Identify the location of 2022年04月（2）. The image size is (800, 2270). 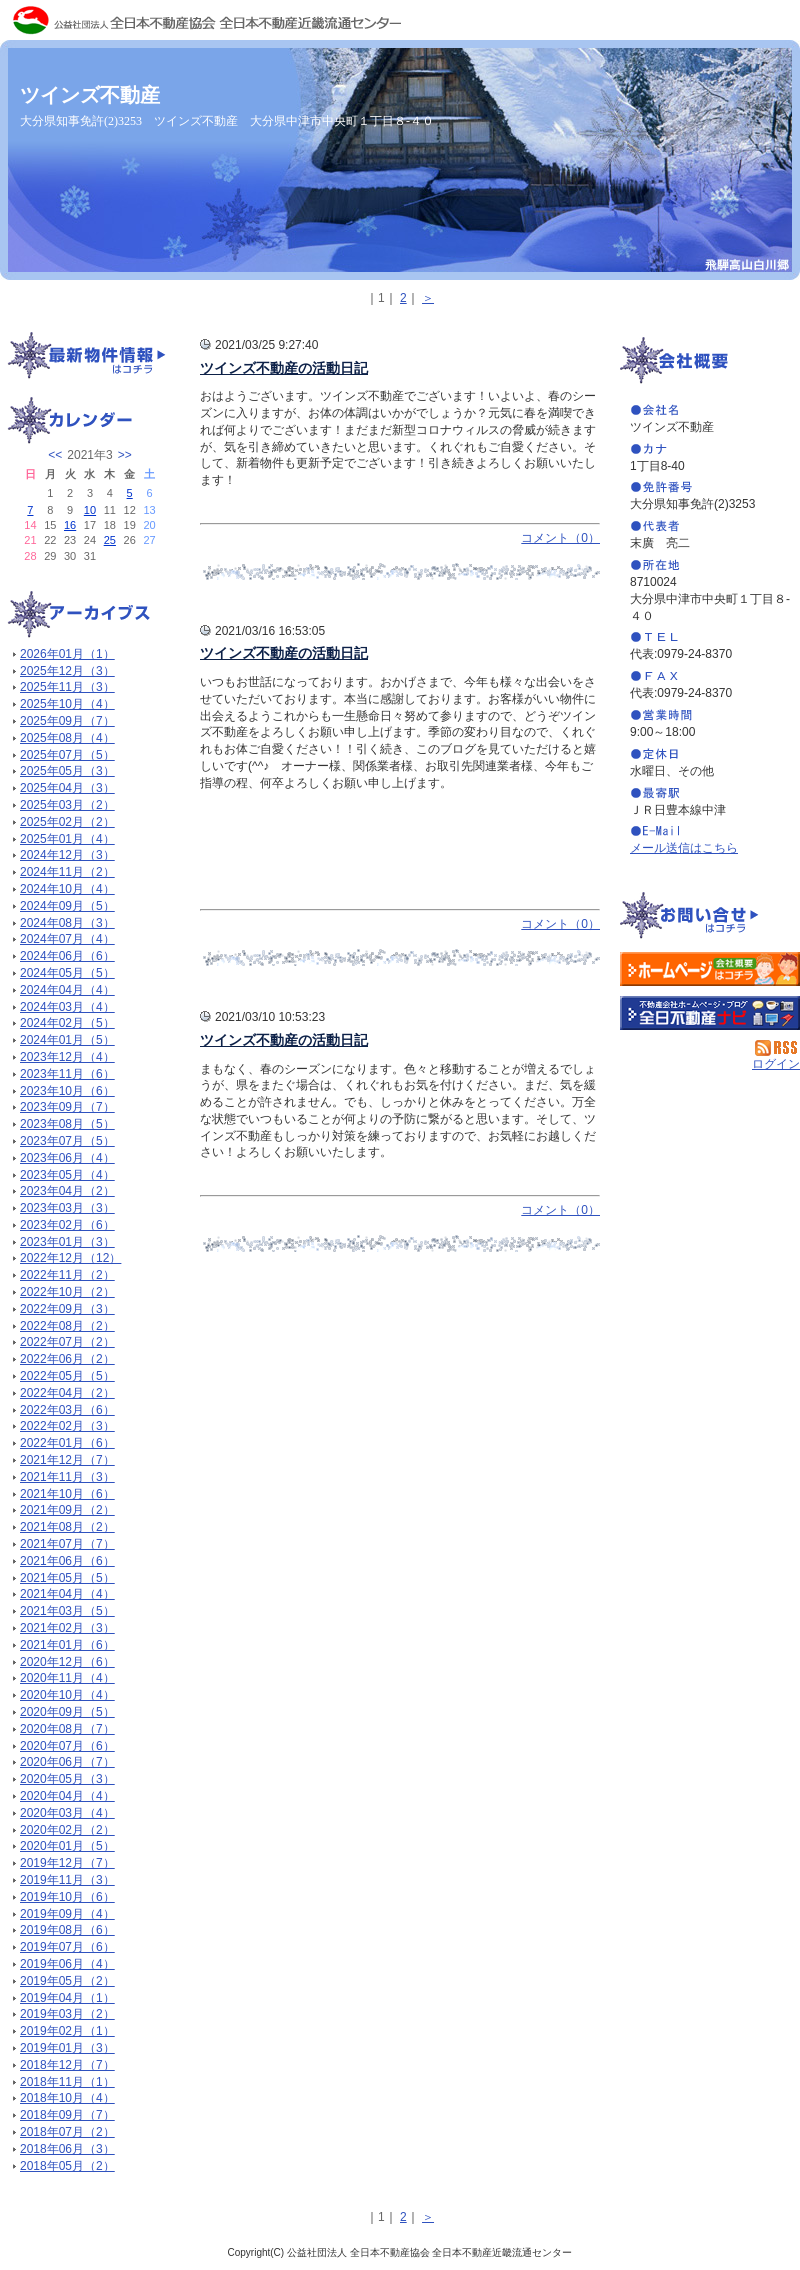
(67, 1393).